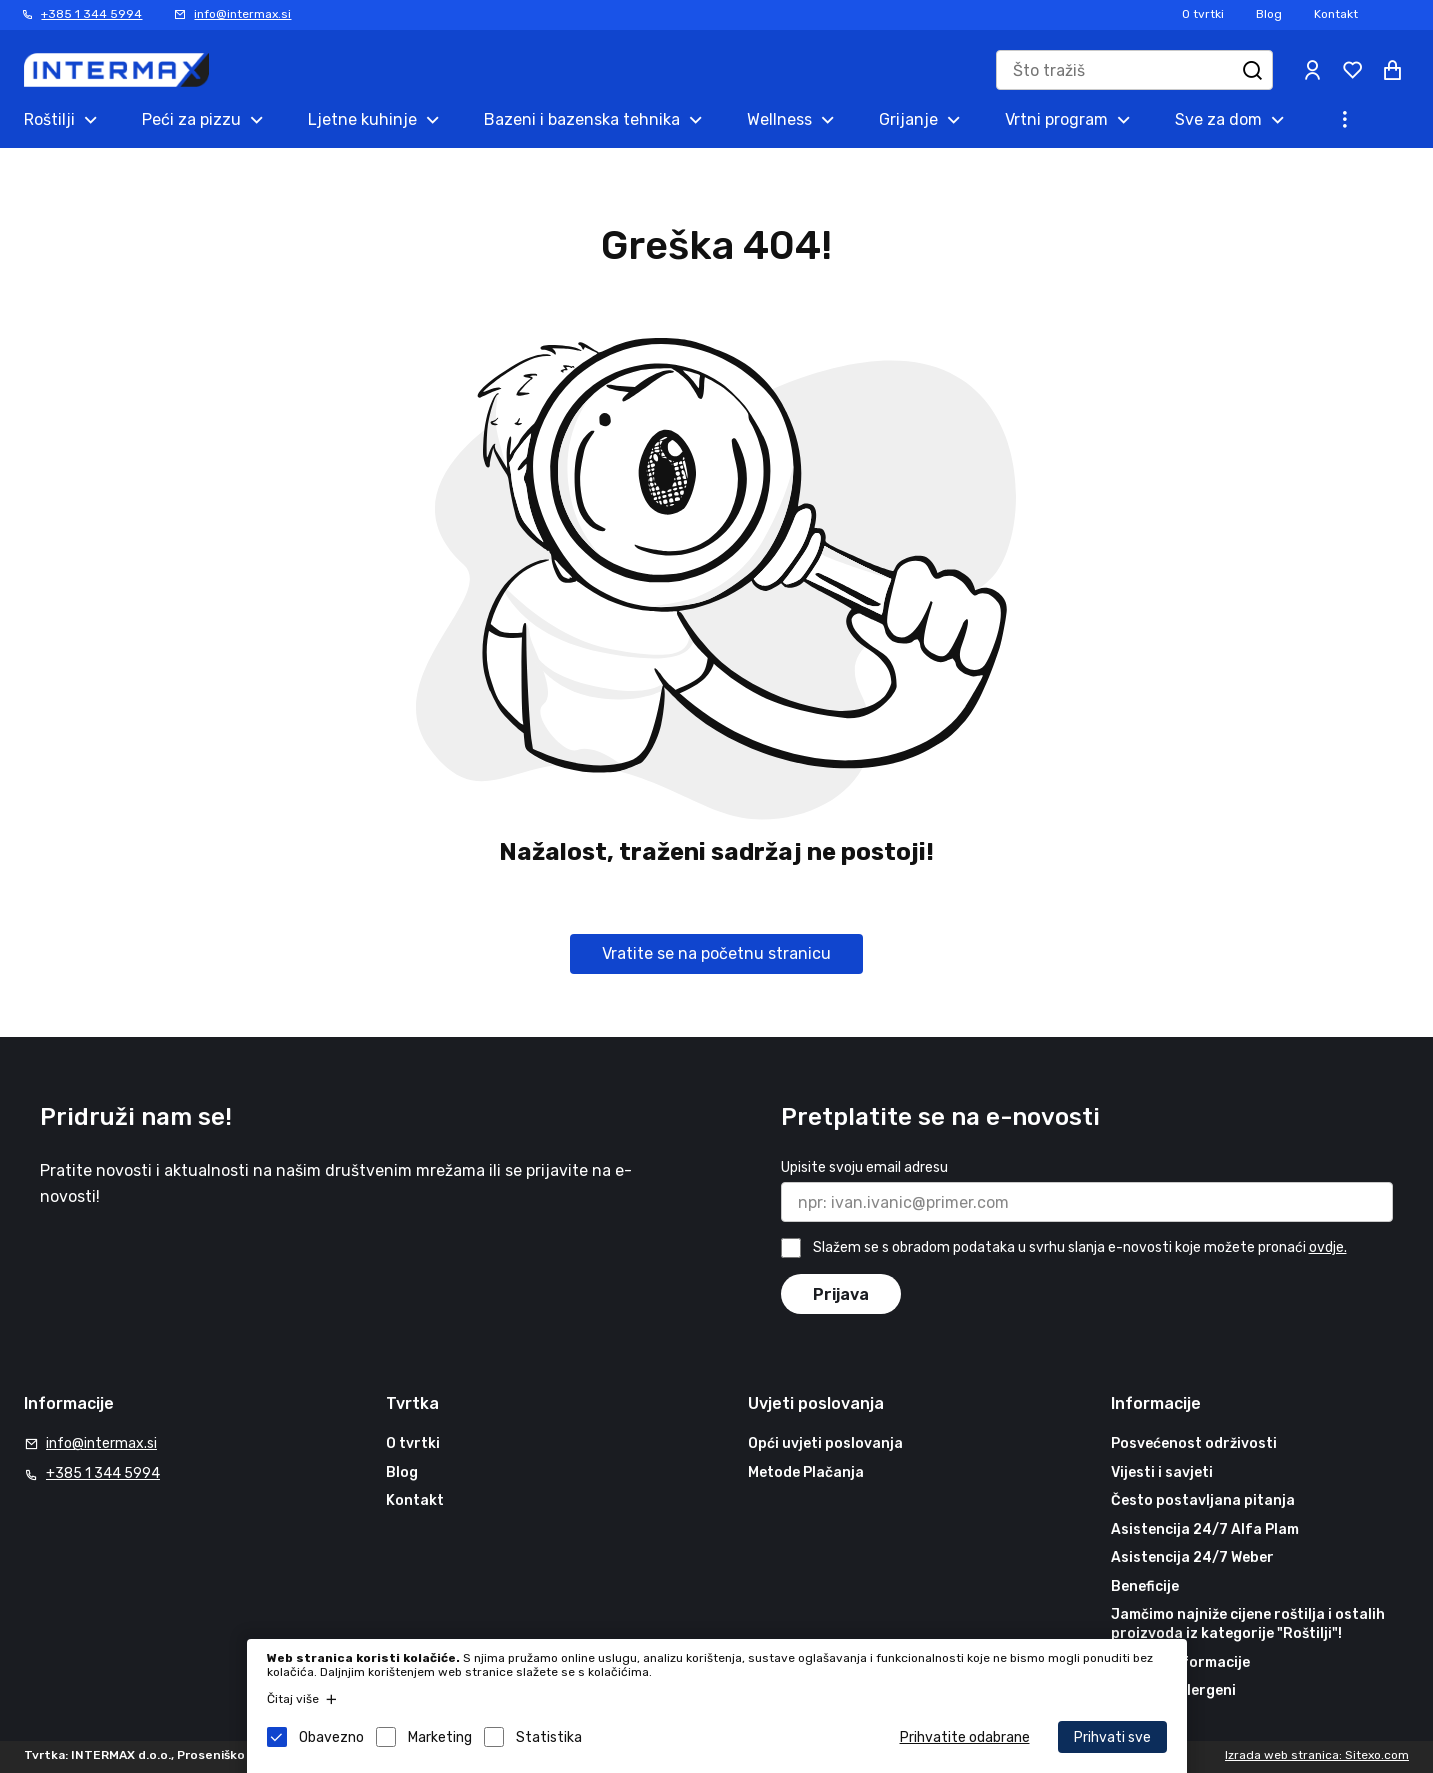 Image resolution: width=1433 pixels, height=1773 pixels. Describe the element at coordinates (1248, 1624) in the screenshot. I see `Jamčimo najniže cijene roštilja i ostalih proizvoda iz kategorije "Roštilji"!` at that location.